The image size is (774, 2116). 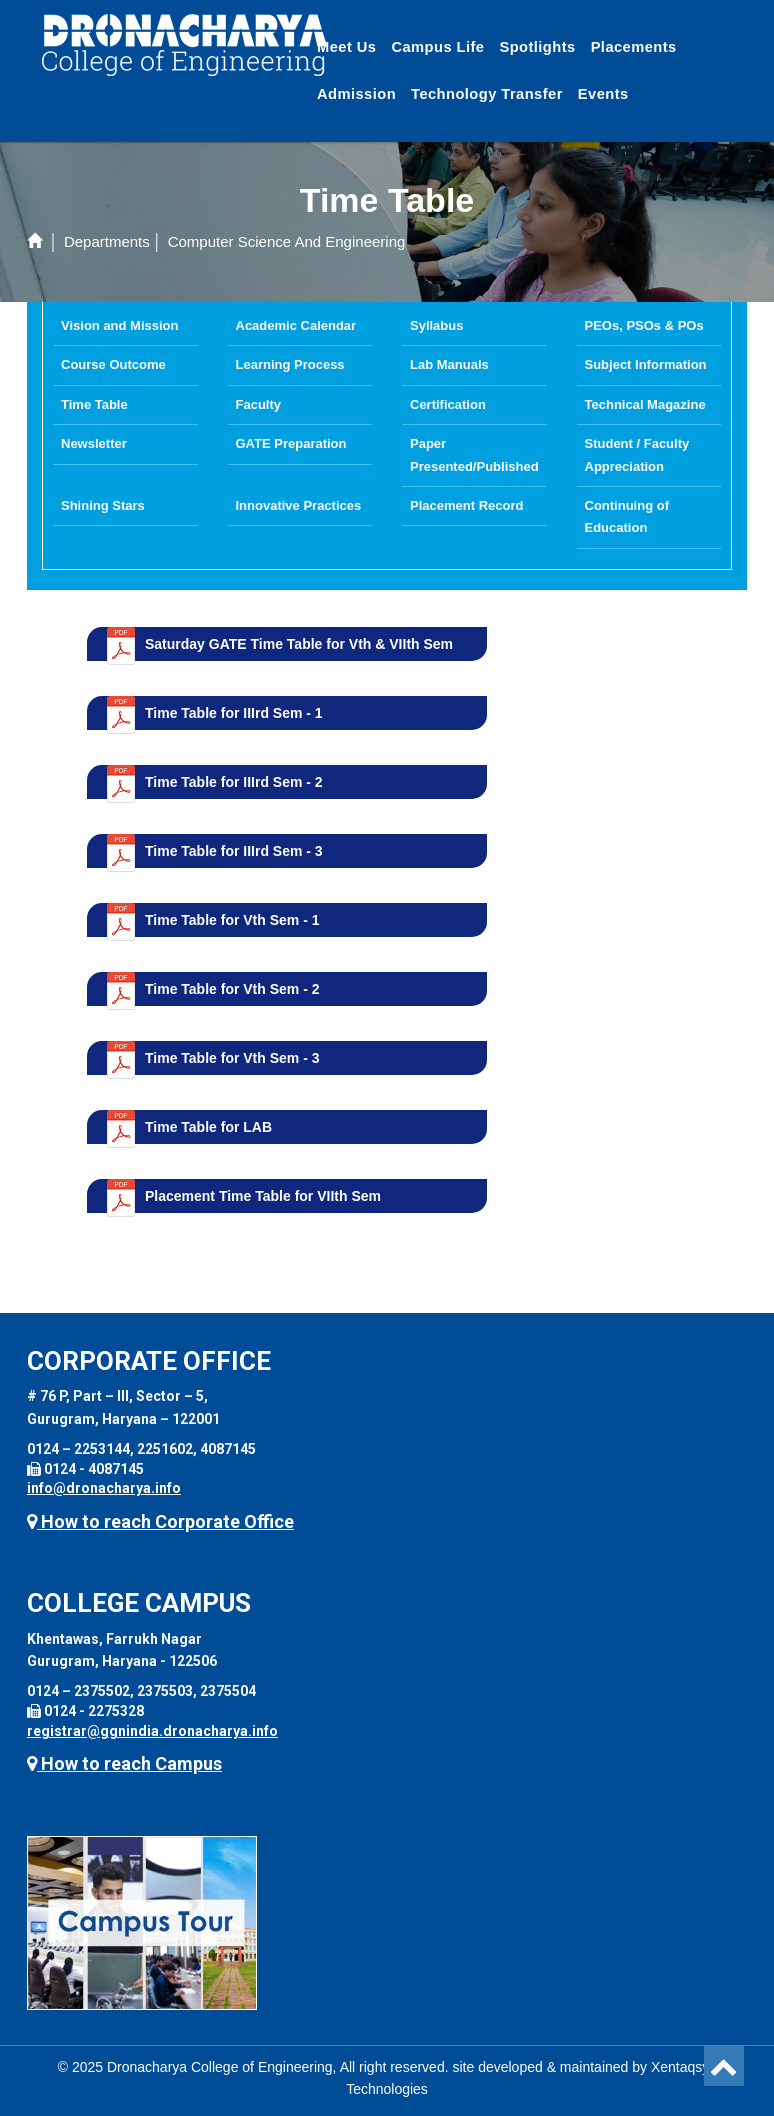 I want to click on Time Table, so click(x=94, y=404).